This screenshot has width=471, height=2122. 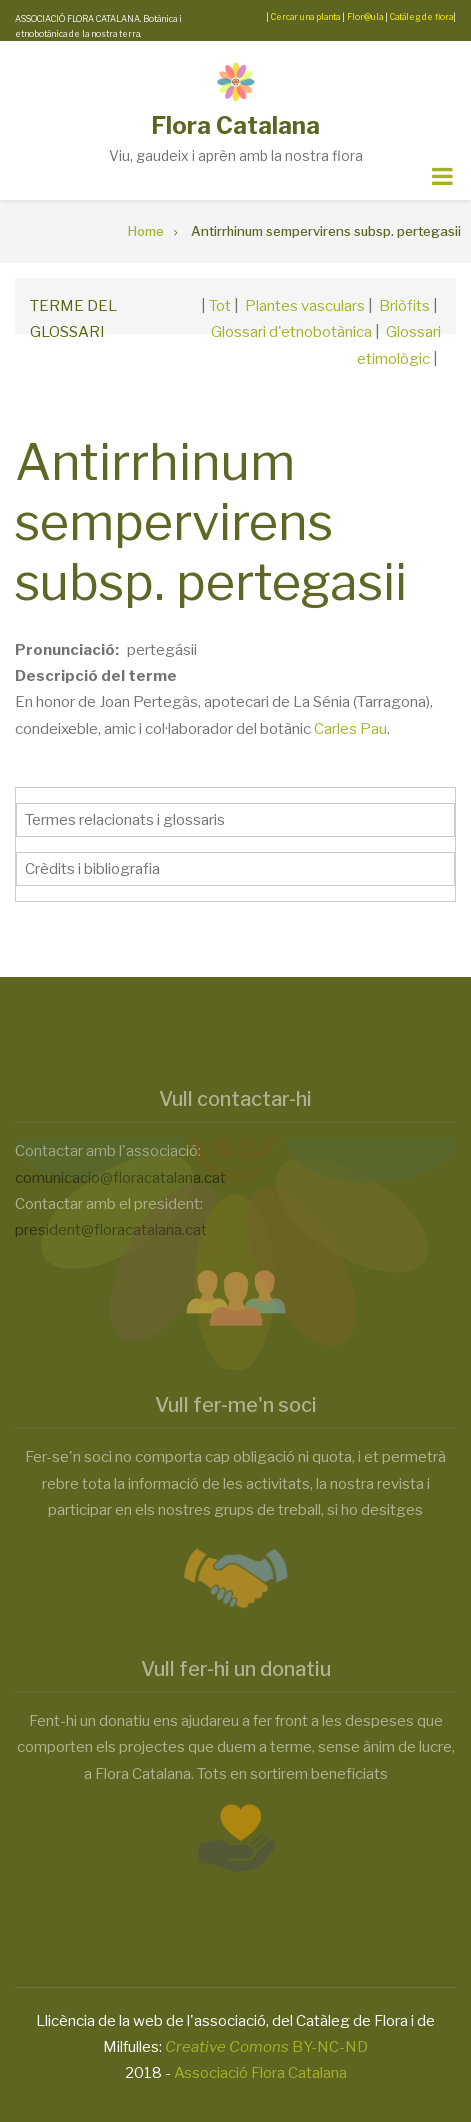 What do you see at coordinates (350, 729) in the screenshot?
I see `Carles Pau` at bounding box center [350, 729].